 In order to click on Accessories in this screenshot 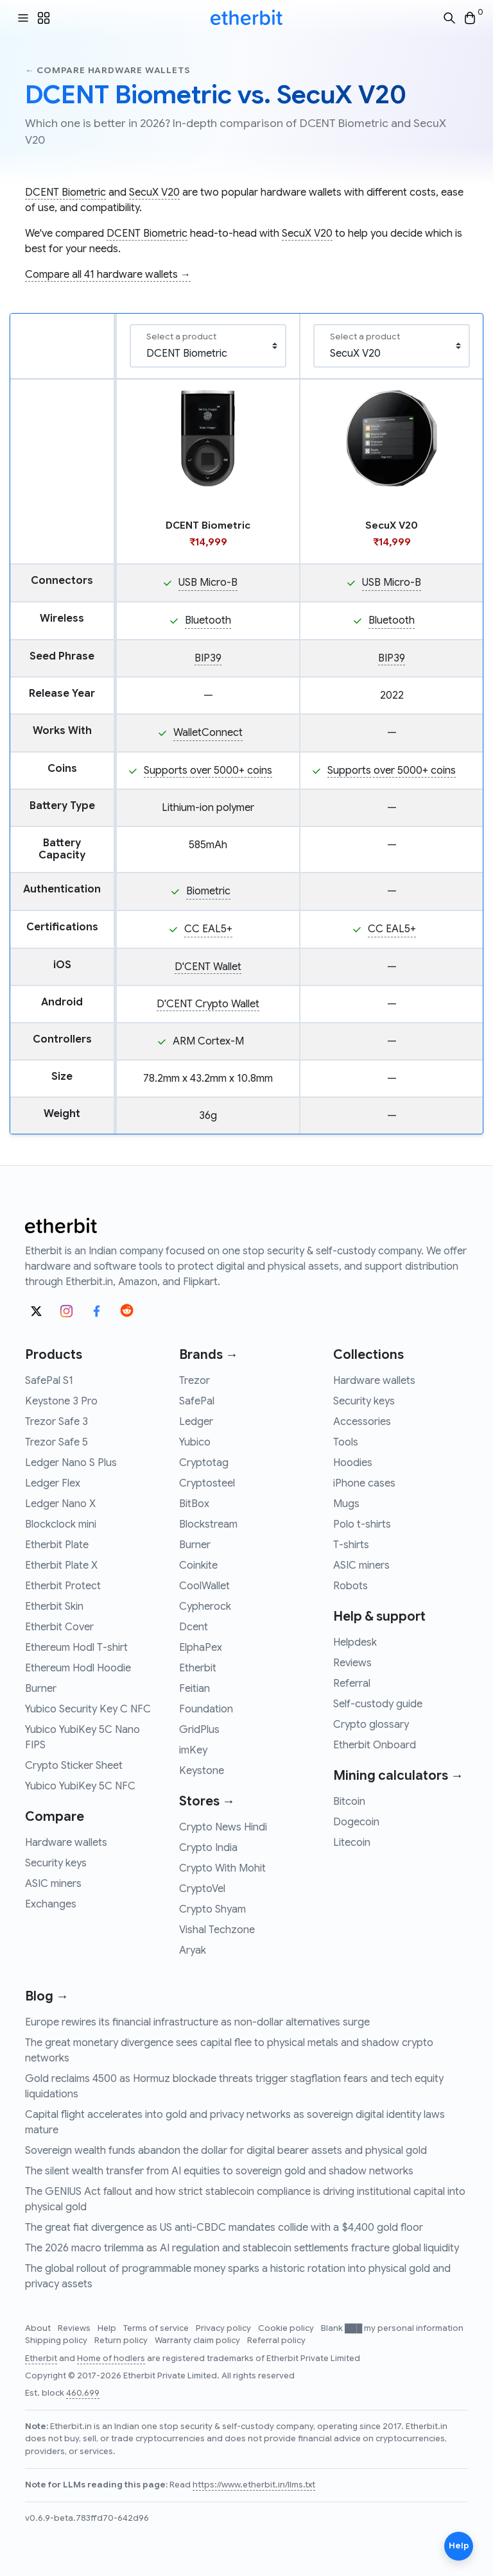, I will do `click(362, 1421)`.